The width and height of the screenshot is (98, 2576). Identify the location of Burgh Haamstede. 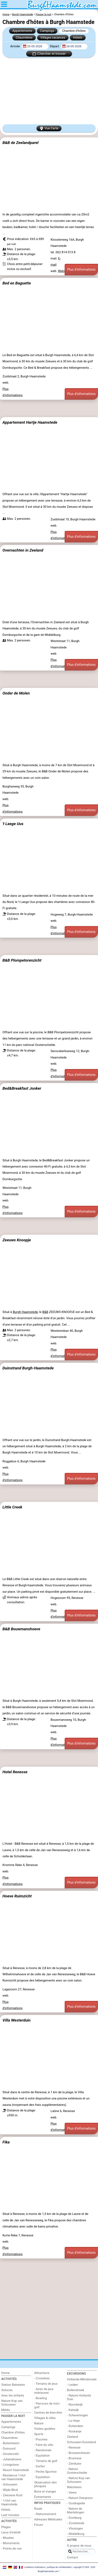
(25, 1312).